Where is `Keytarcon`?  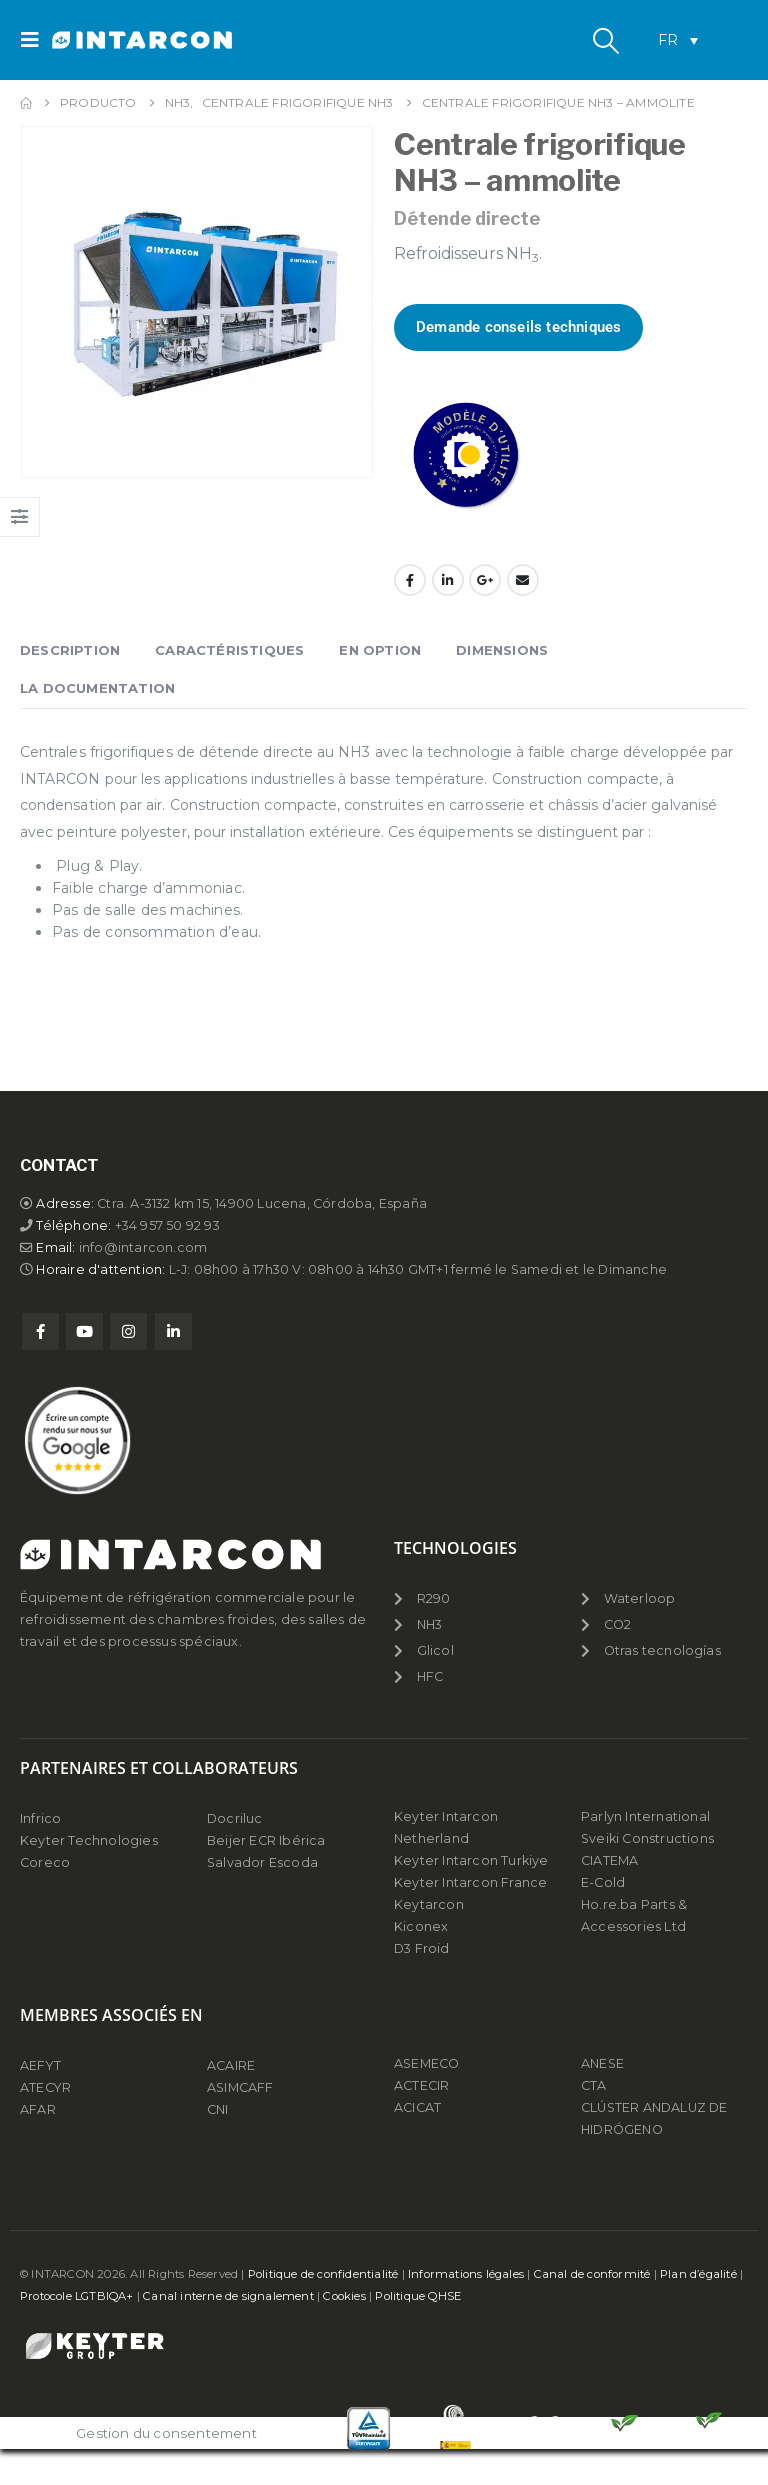 Keytarcon is located at coordinates (429, 1904).